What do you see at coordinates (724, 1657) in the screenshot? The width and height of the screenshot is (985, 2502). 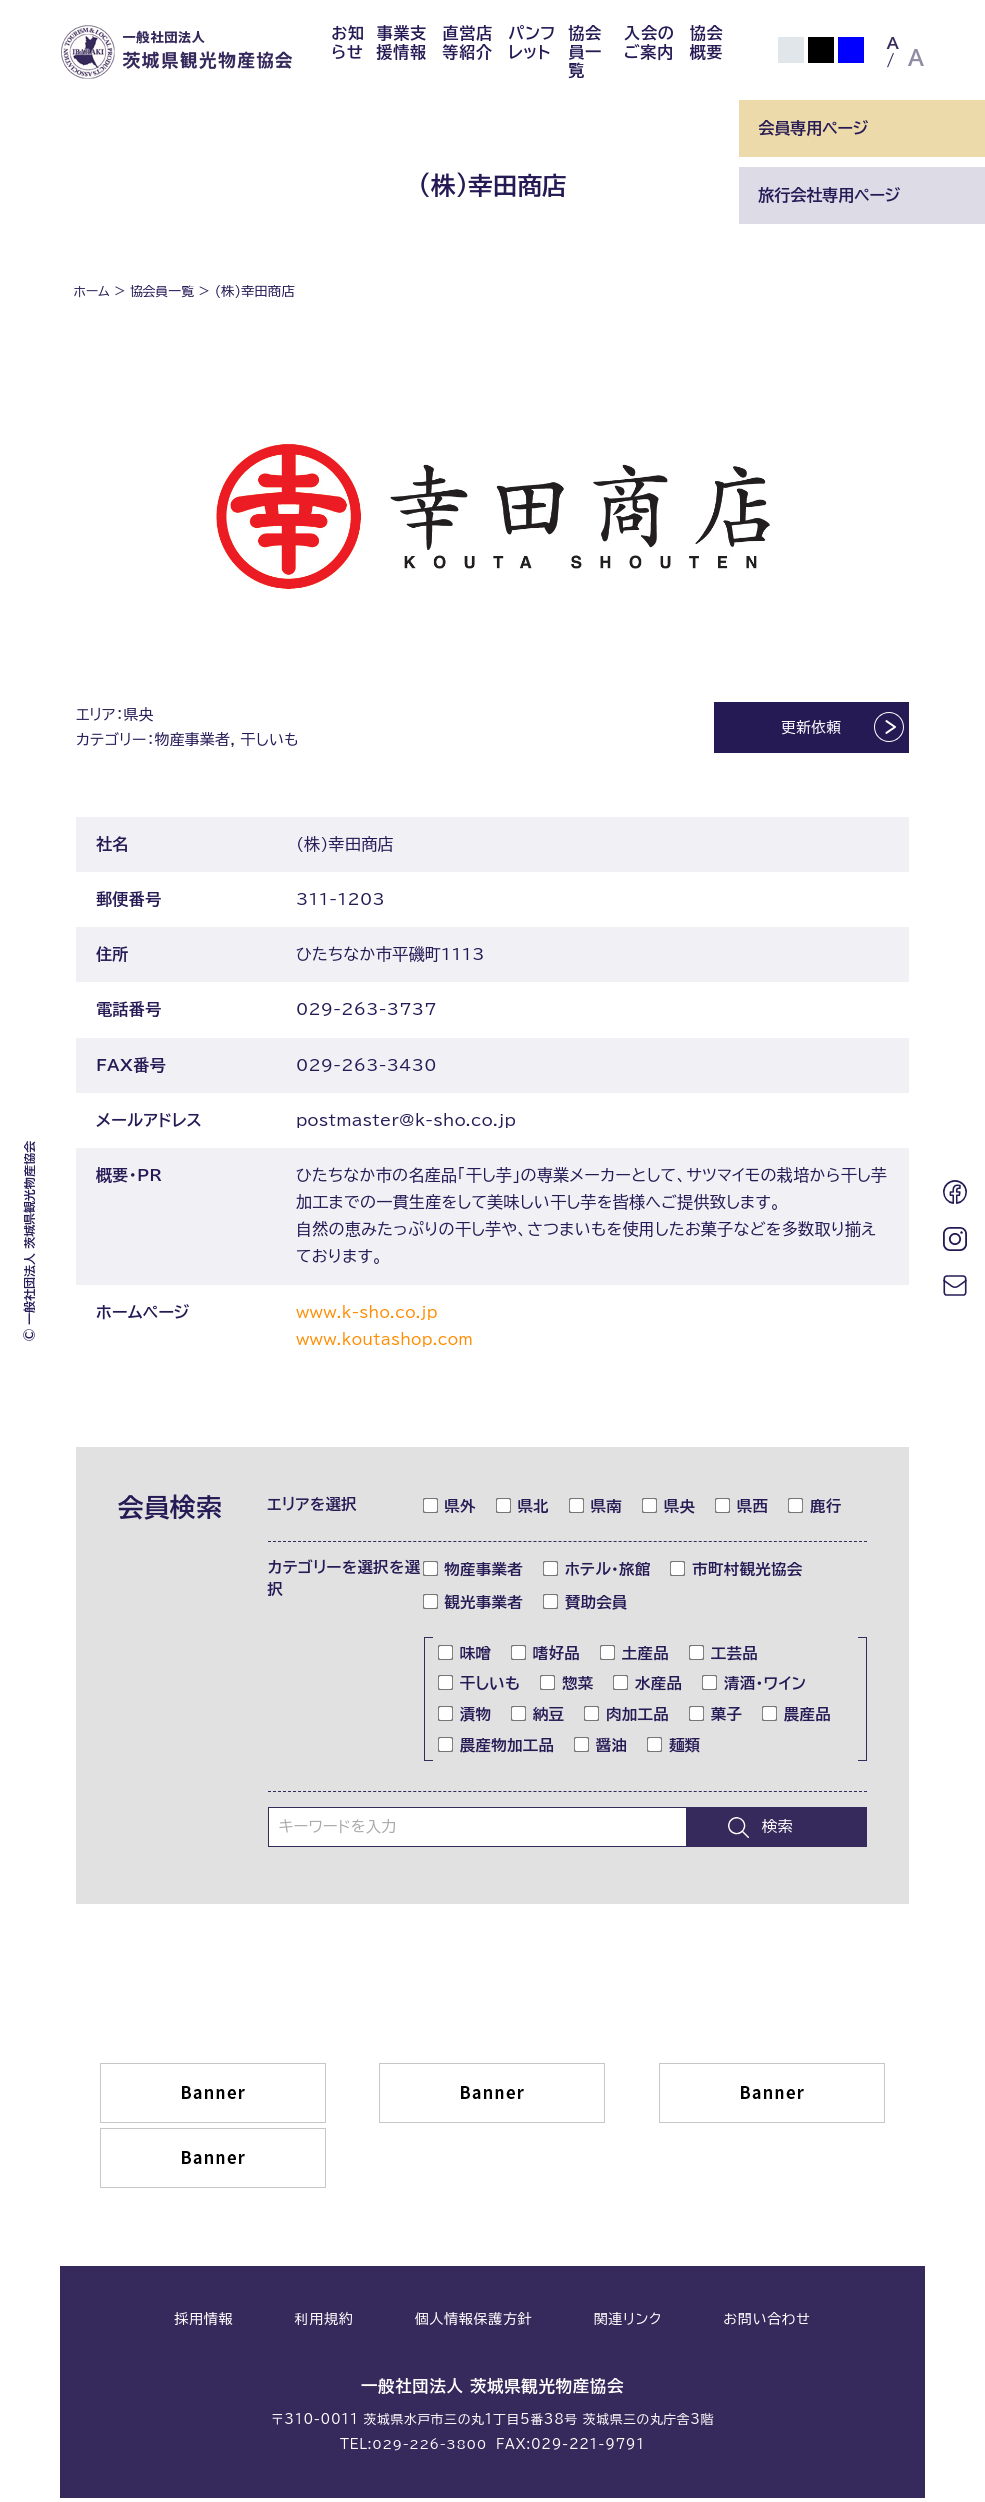 I see `工芸品` at bounding box center [724, 1657].